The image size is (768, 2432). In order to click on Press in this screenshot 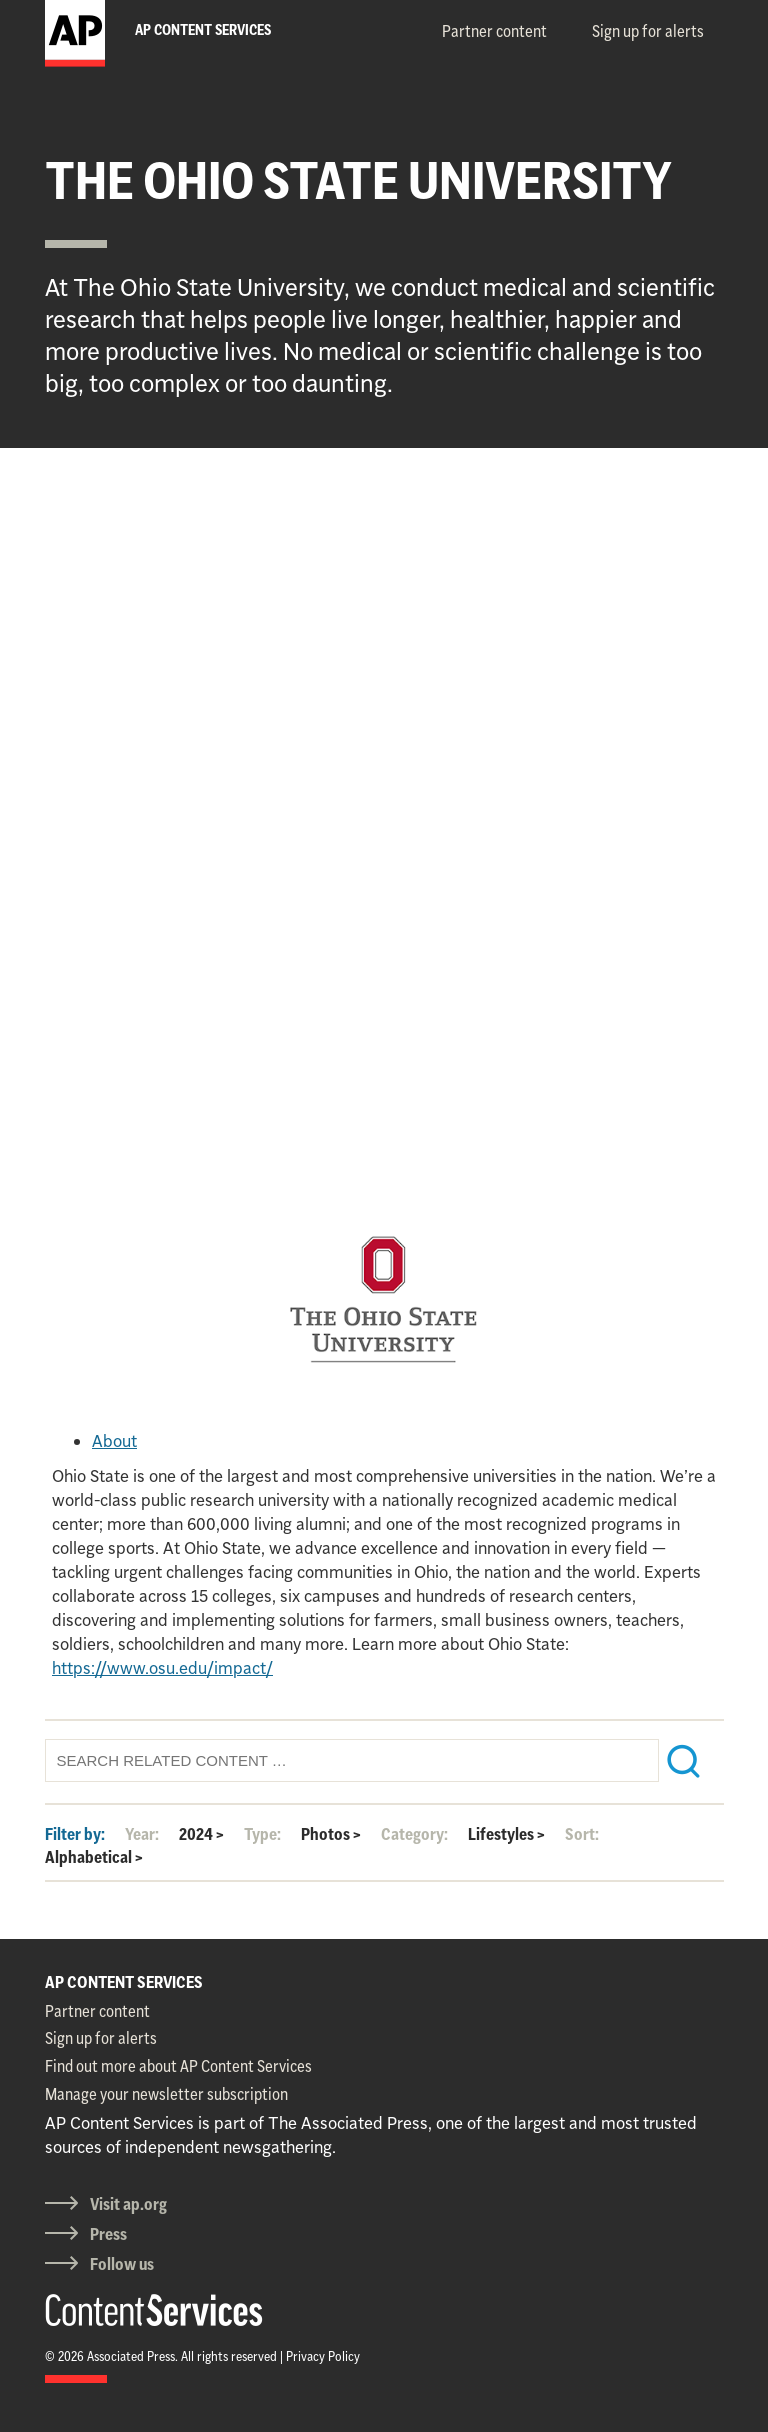, I will do `click(108, 2234)`.